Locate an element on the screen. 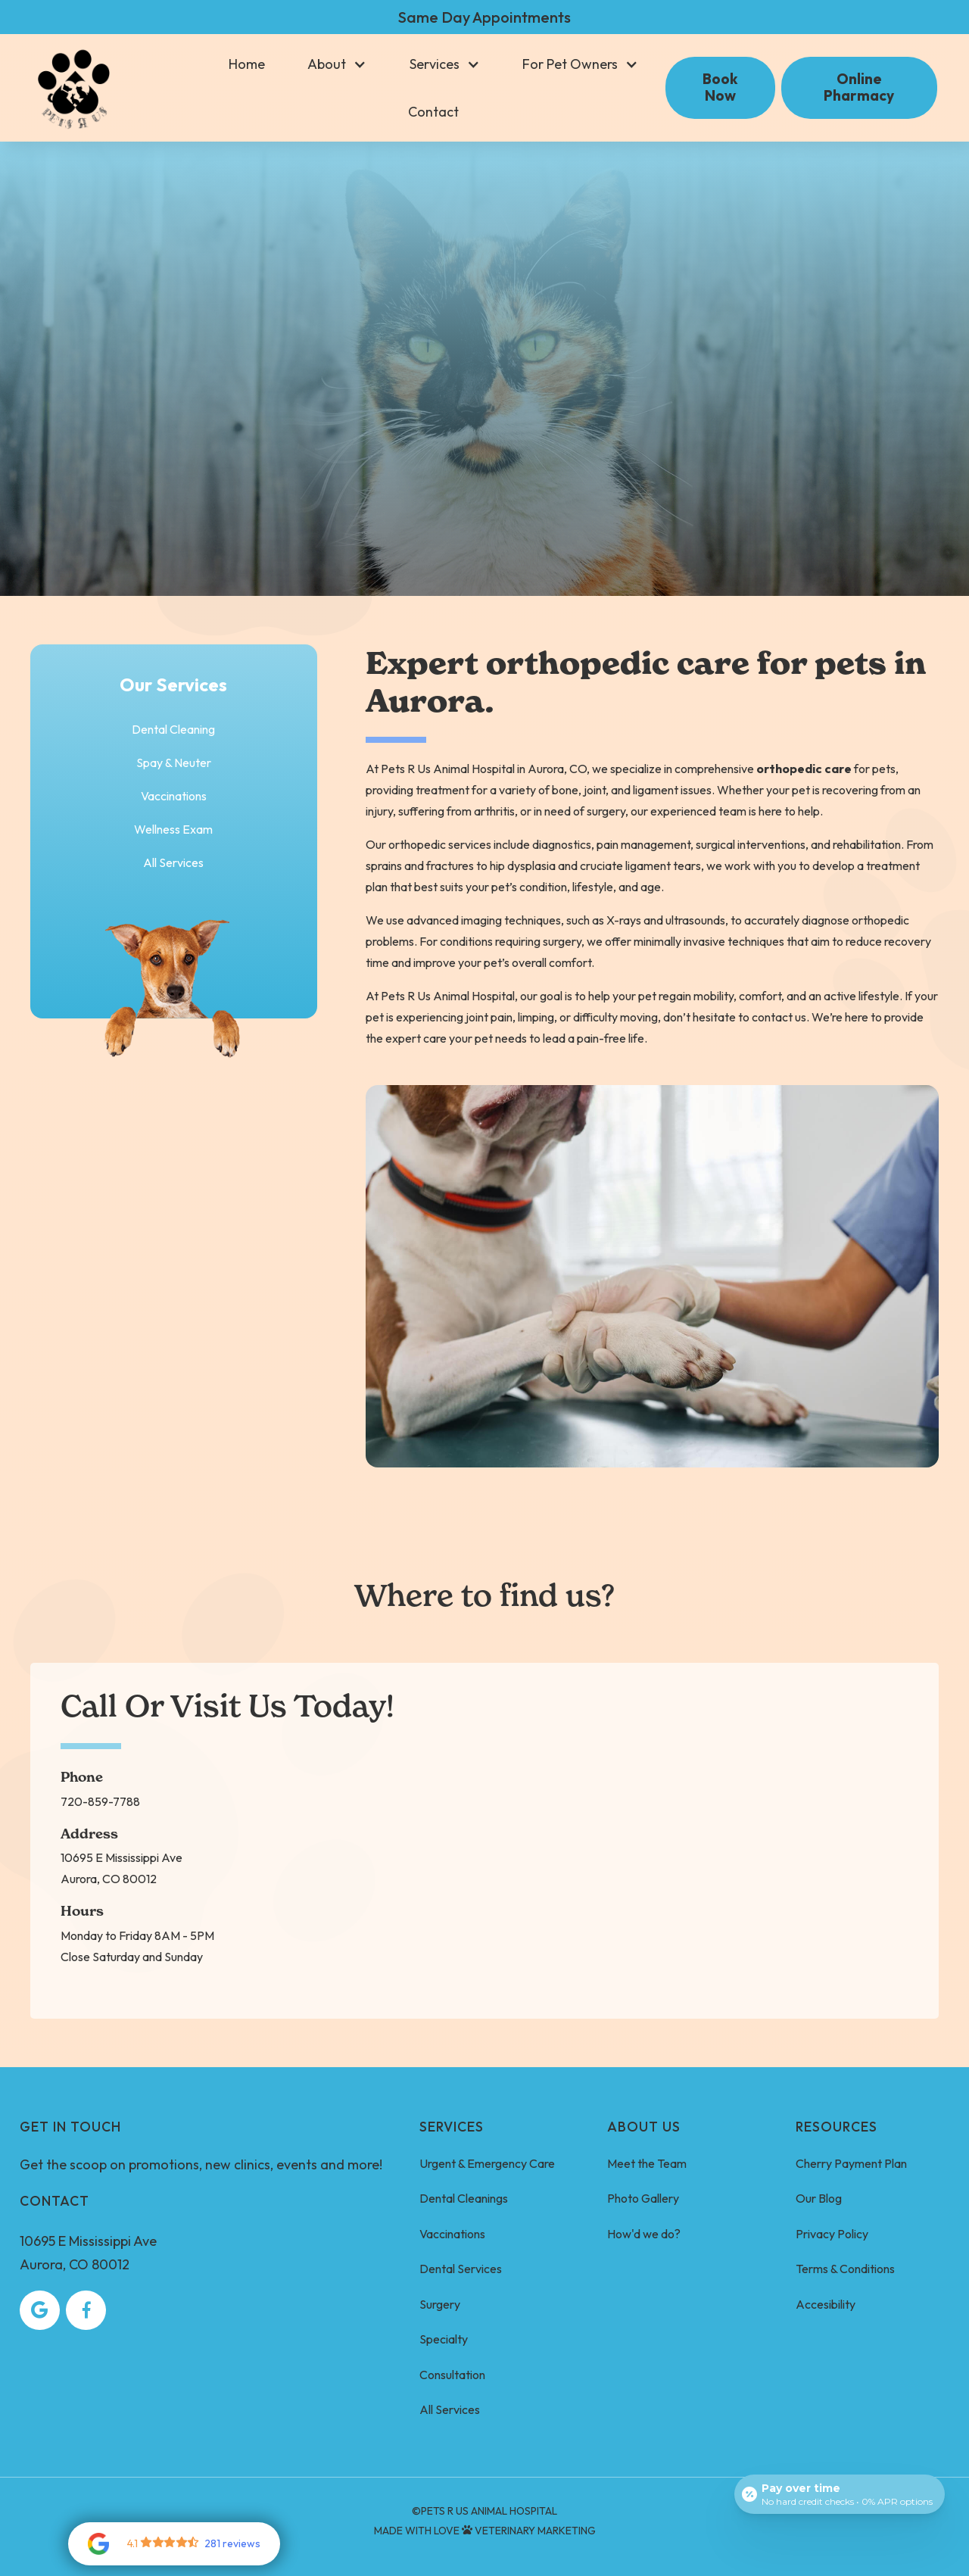 Image resolution: width=969 pixels, height=2576 pixels. Accesibility is located at coordinates (825, 2304).